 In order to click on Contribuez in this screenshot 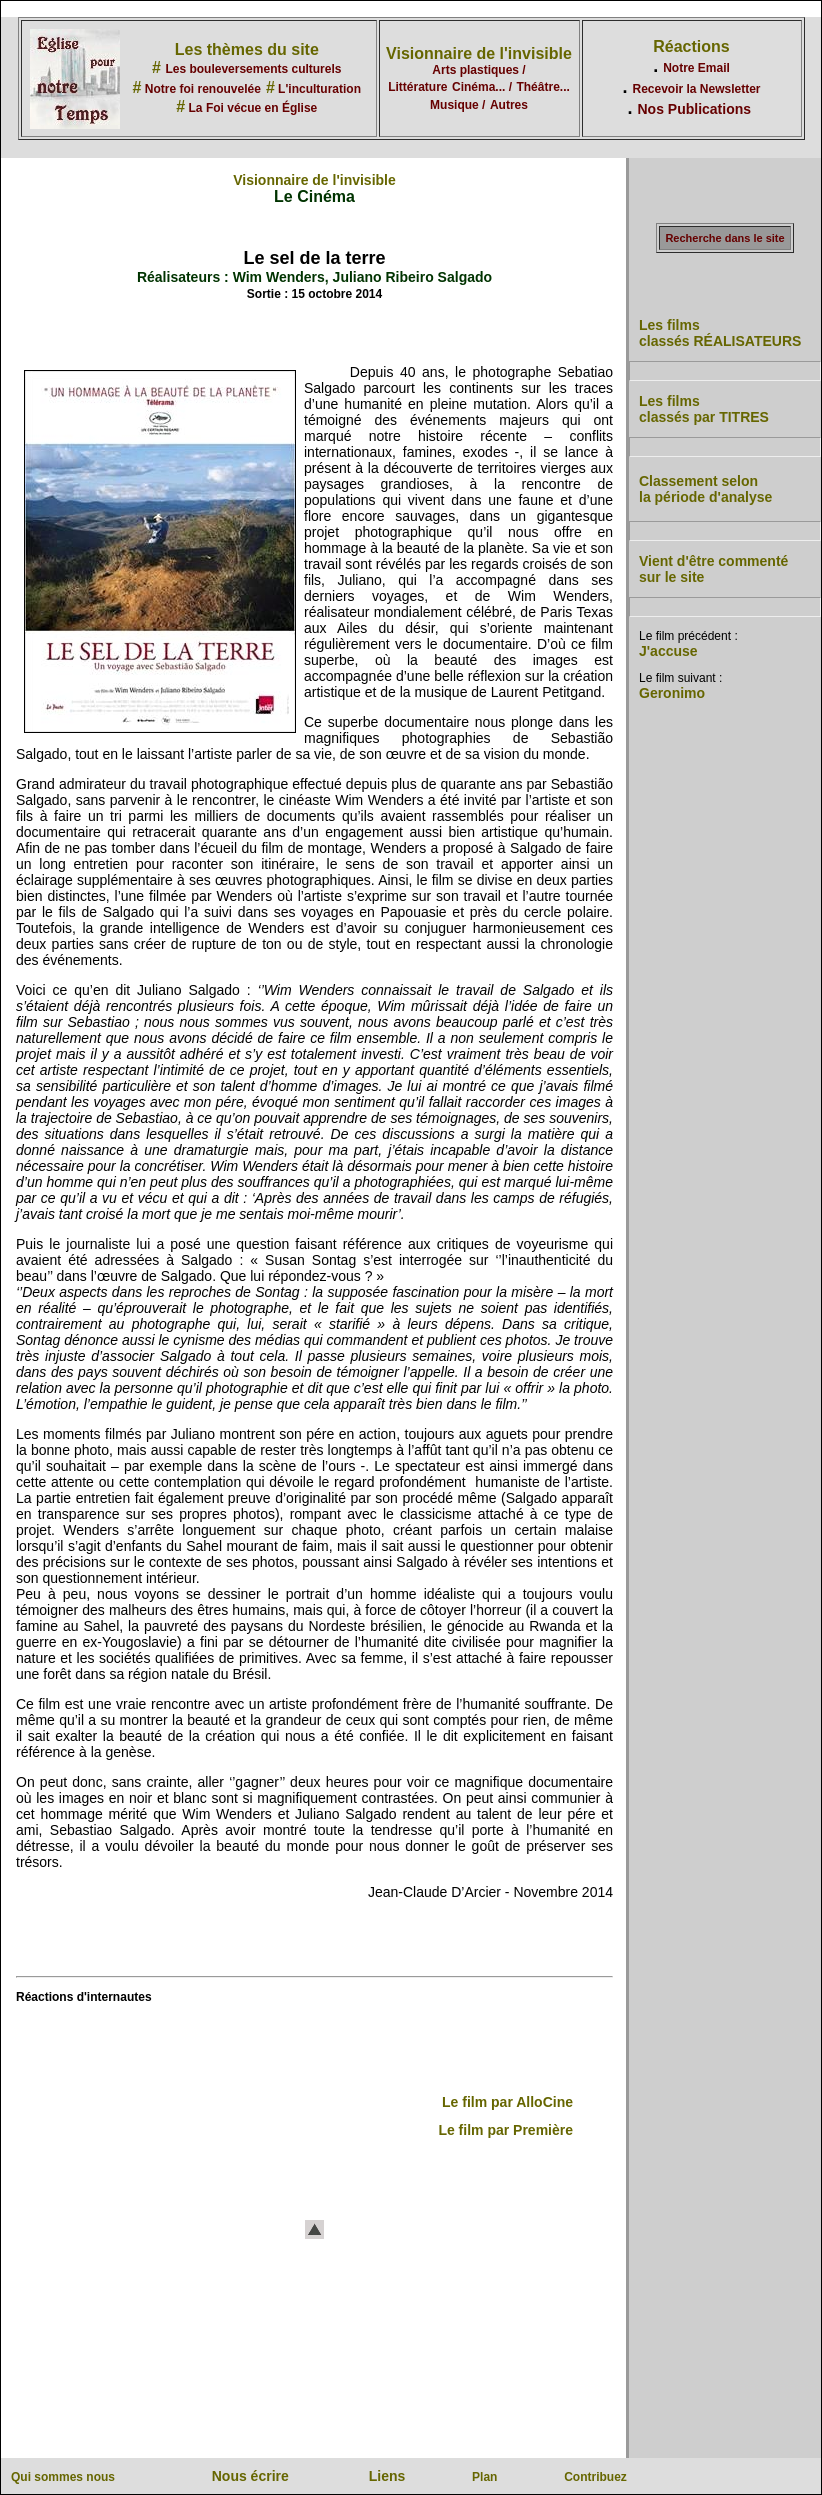, I will do `click(595, 2477)`.